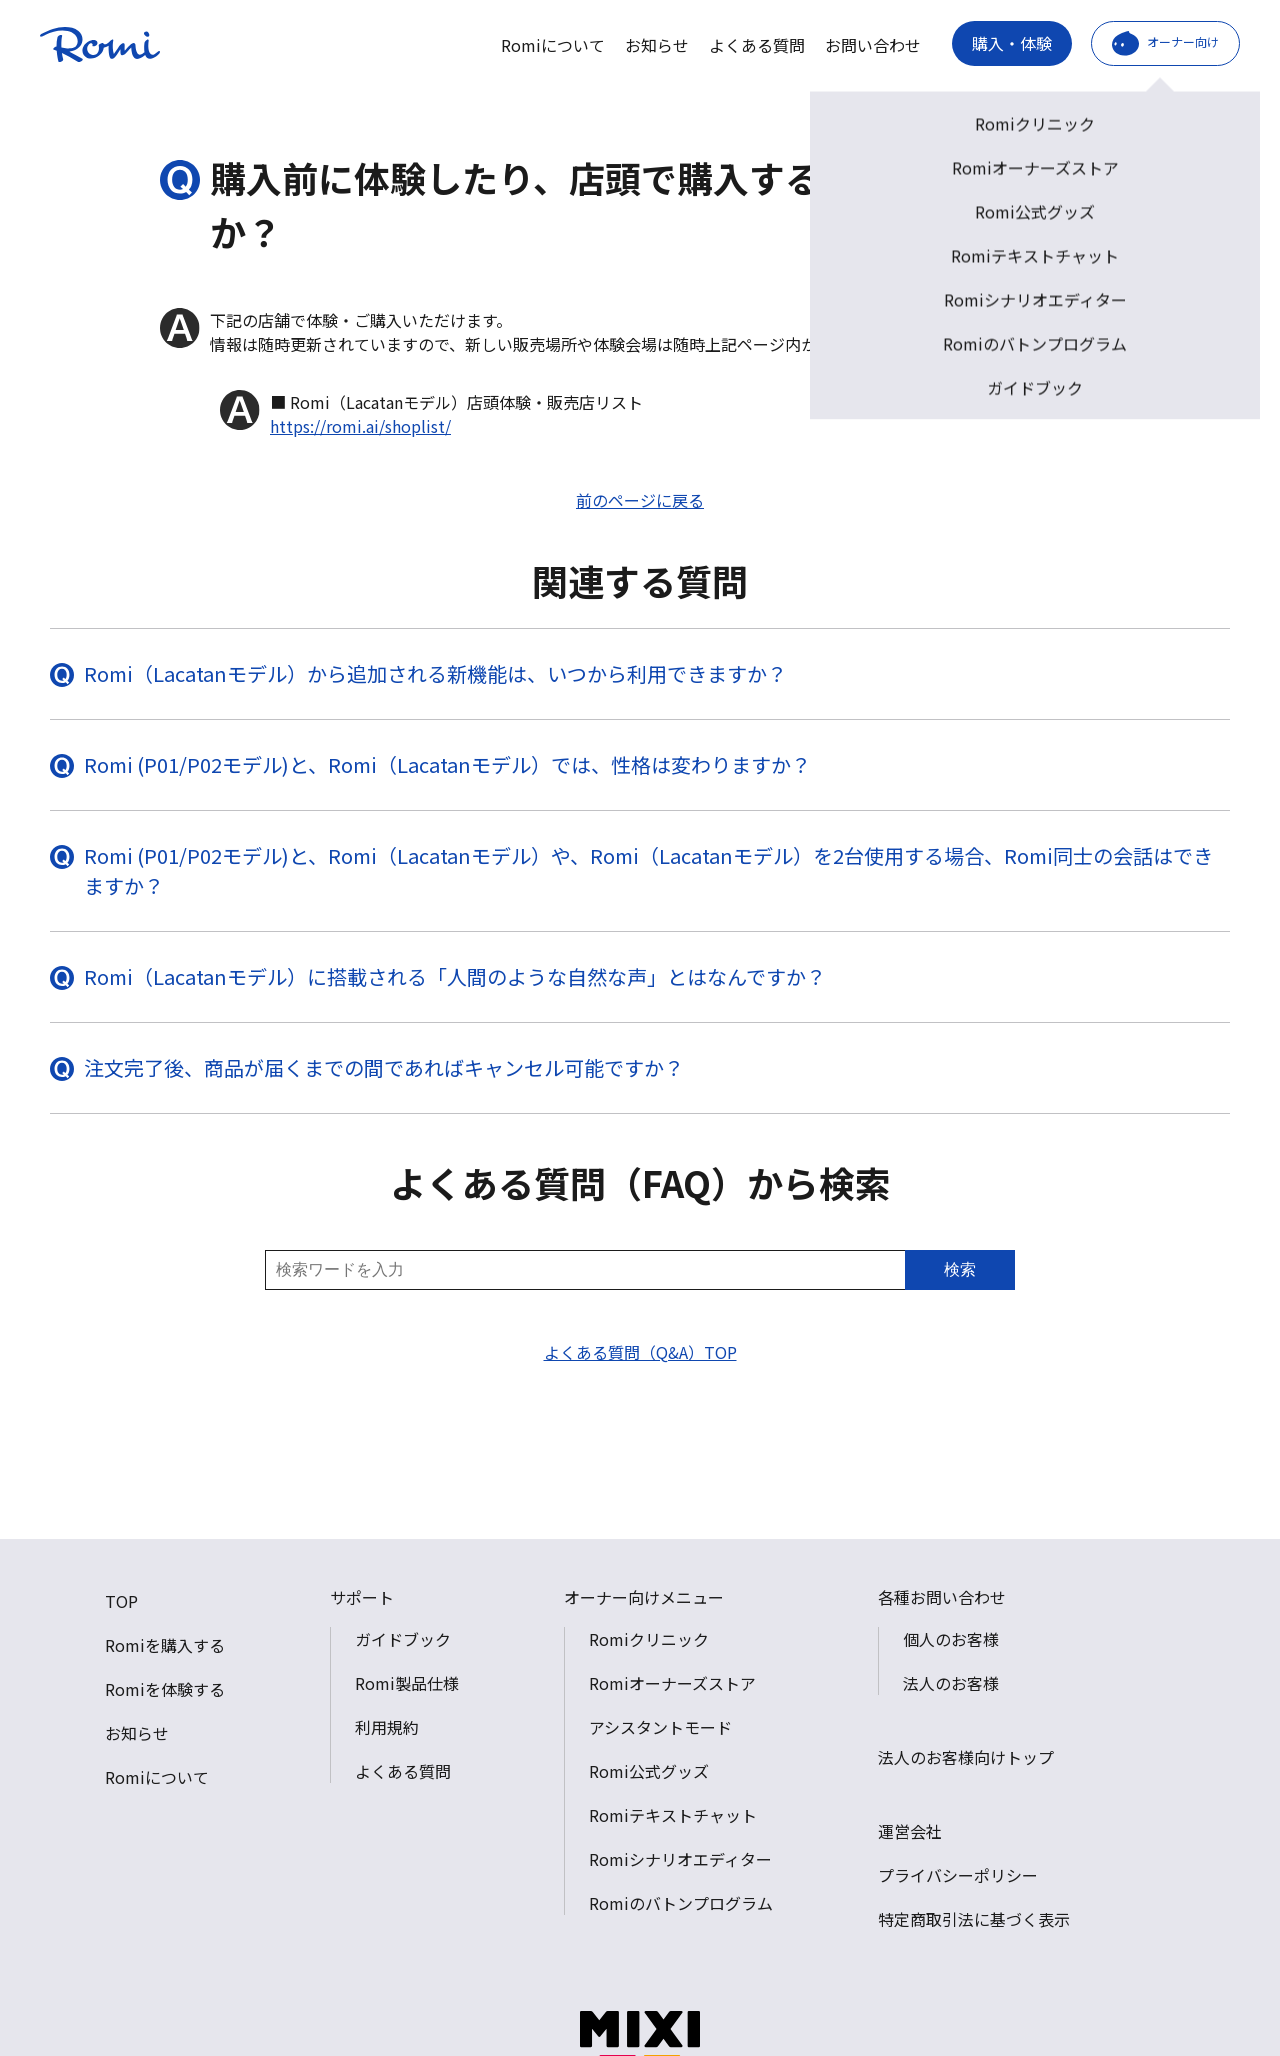 Image resolution: width=1280 pixels, height=2056 pixels. I want to click on Romi（Lacatanモデル）に搭載される「人間のような自然な声」とはなんですか？, so click(455, 976).